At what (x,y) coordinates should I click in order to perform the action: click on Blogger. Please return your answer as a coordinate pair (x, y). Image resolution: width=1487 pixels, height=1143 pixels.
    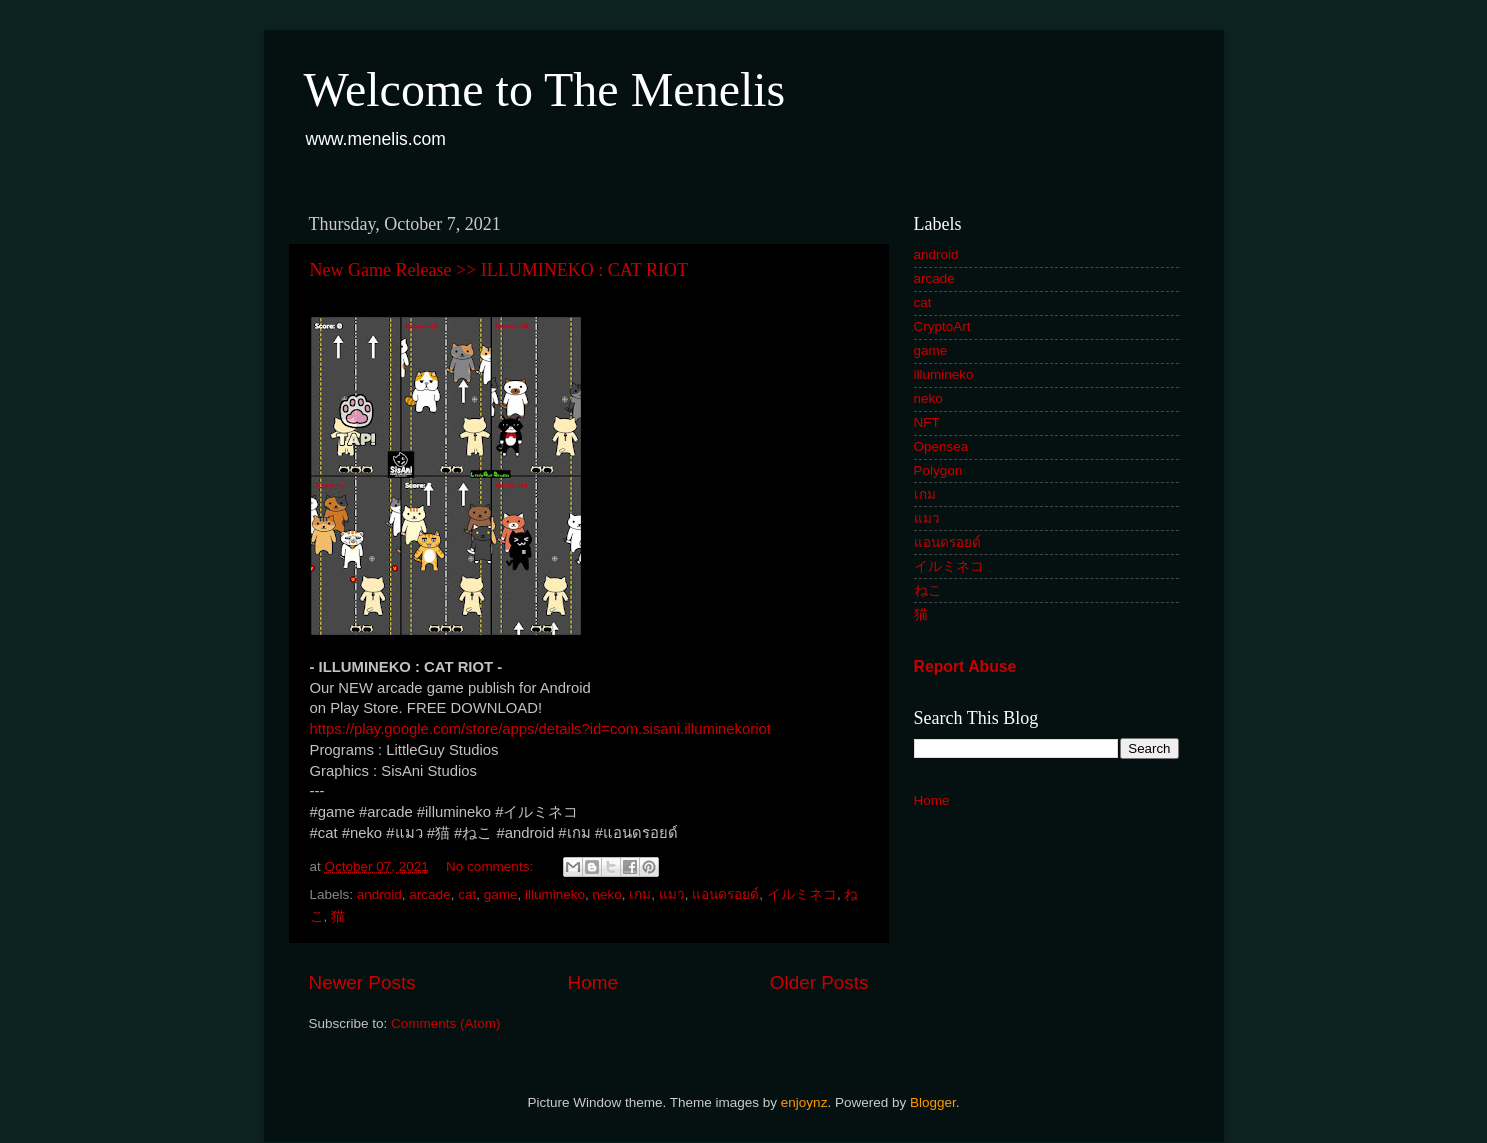
    Looking at the image, I should click on (933, 1102).